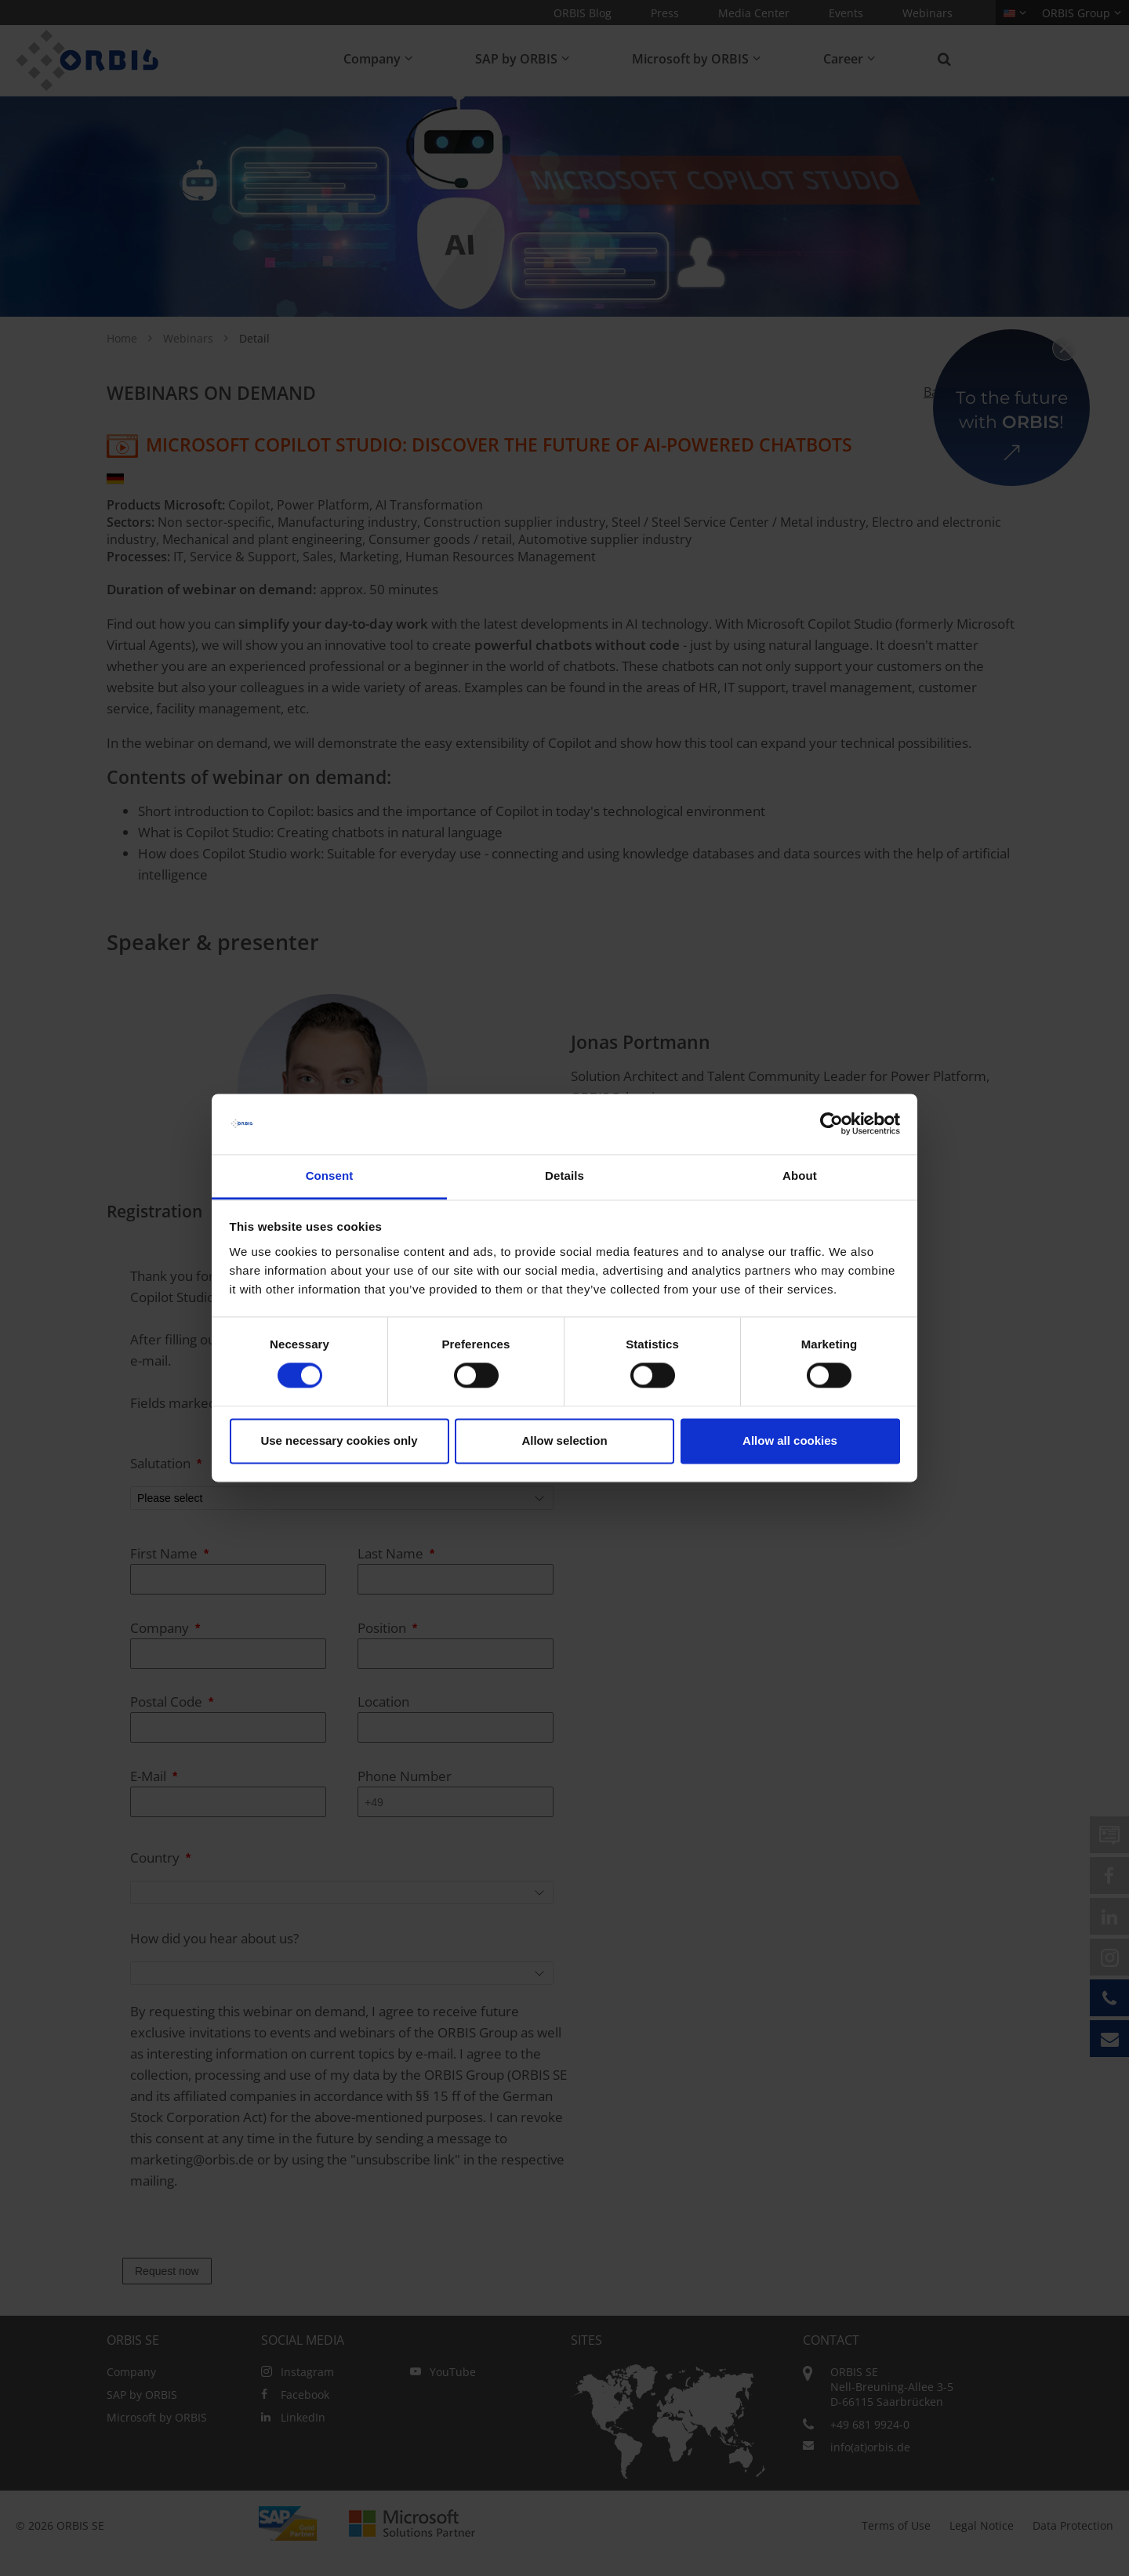 The width and height of the screenshot is (1129, 2576). What do you see at coordinates (330, 1175) in the screenshot?
I see `Consent [tab]` at bounding box center [330, 1175].